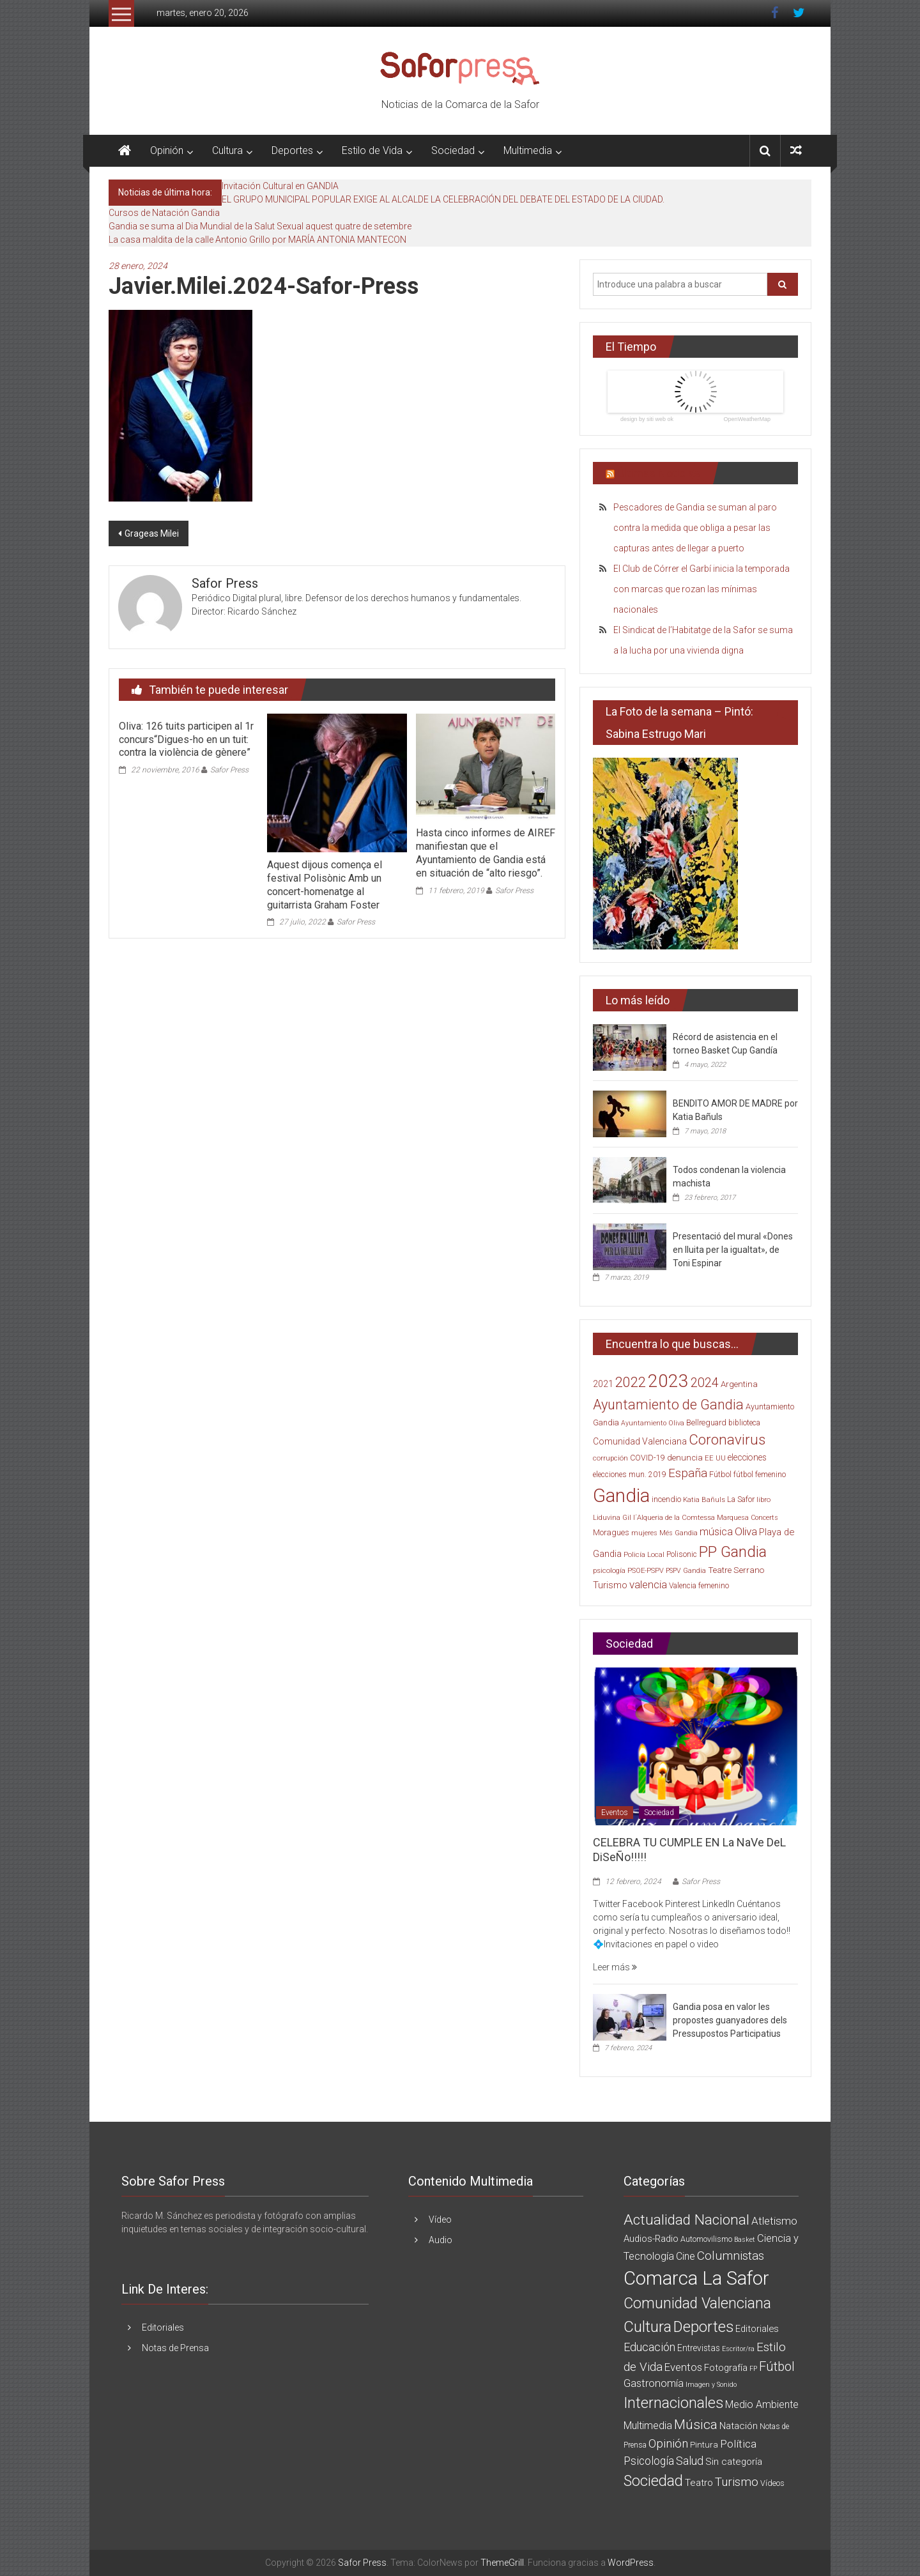 This screenshot has width=920, height=2576. Describe the element at coordinates (440, 2219) in the screenshot. I see `Vídeo` at that location.